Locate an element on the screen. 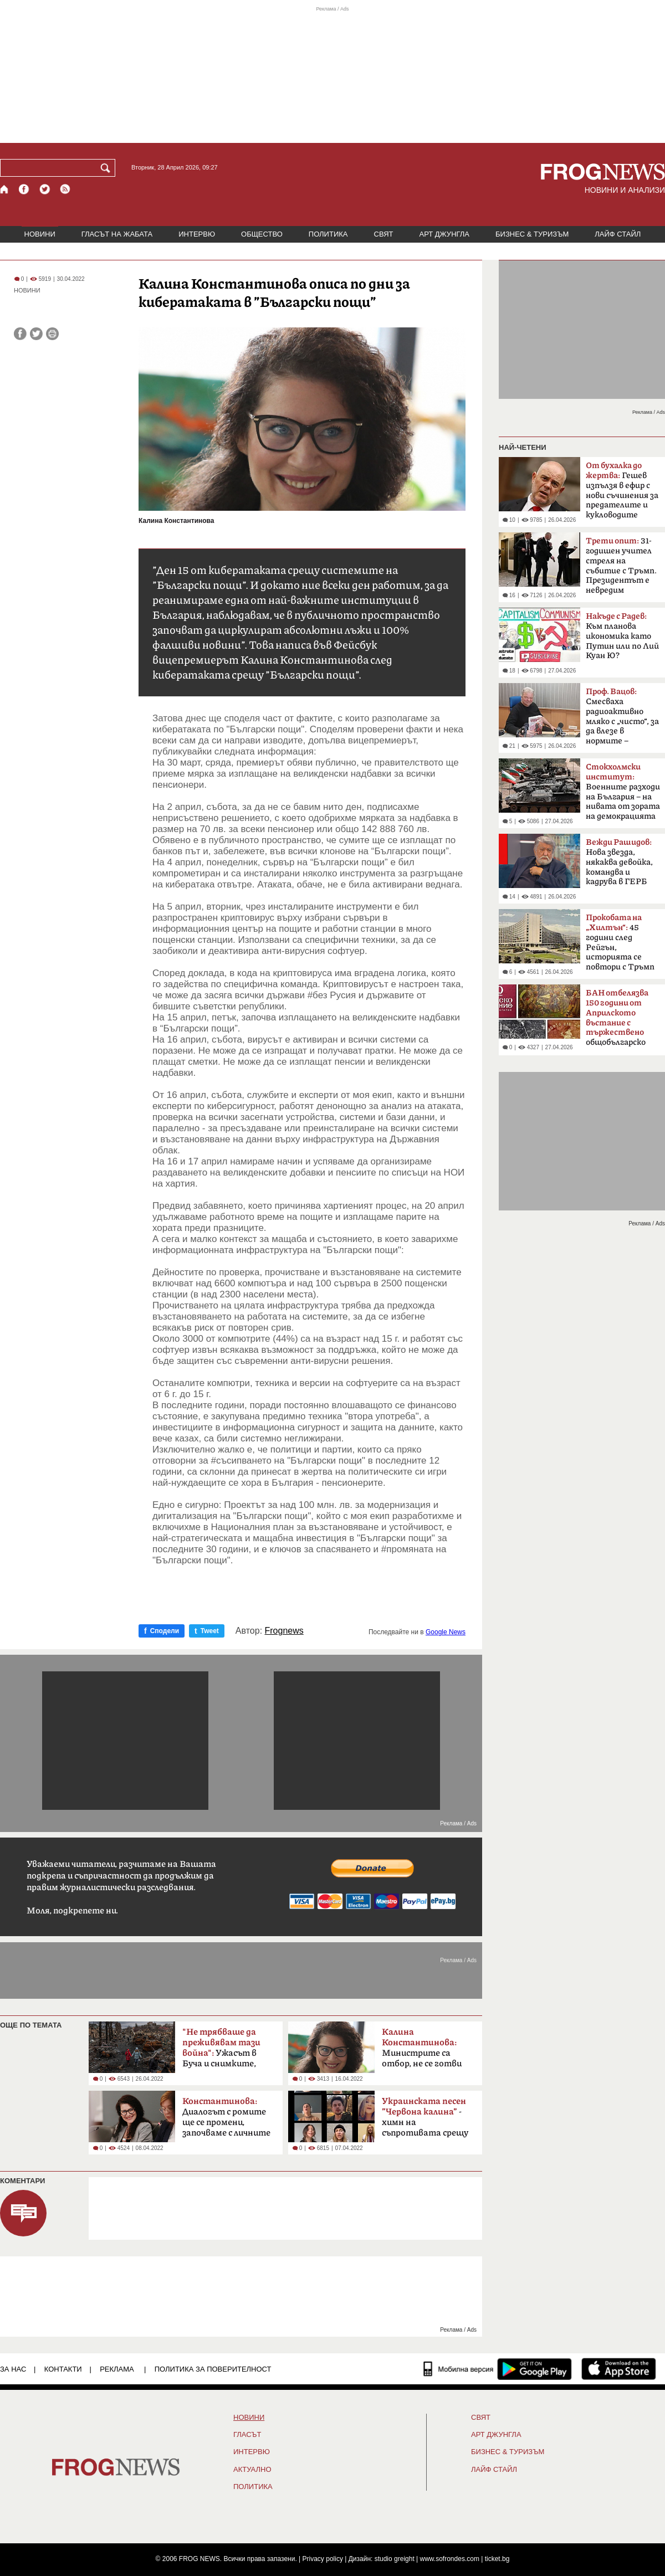 The image size is (665, 2576). СВЯТ is located at coordinates (383, 234).